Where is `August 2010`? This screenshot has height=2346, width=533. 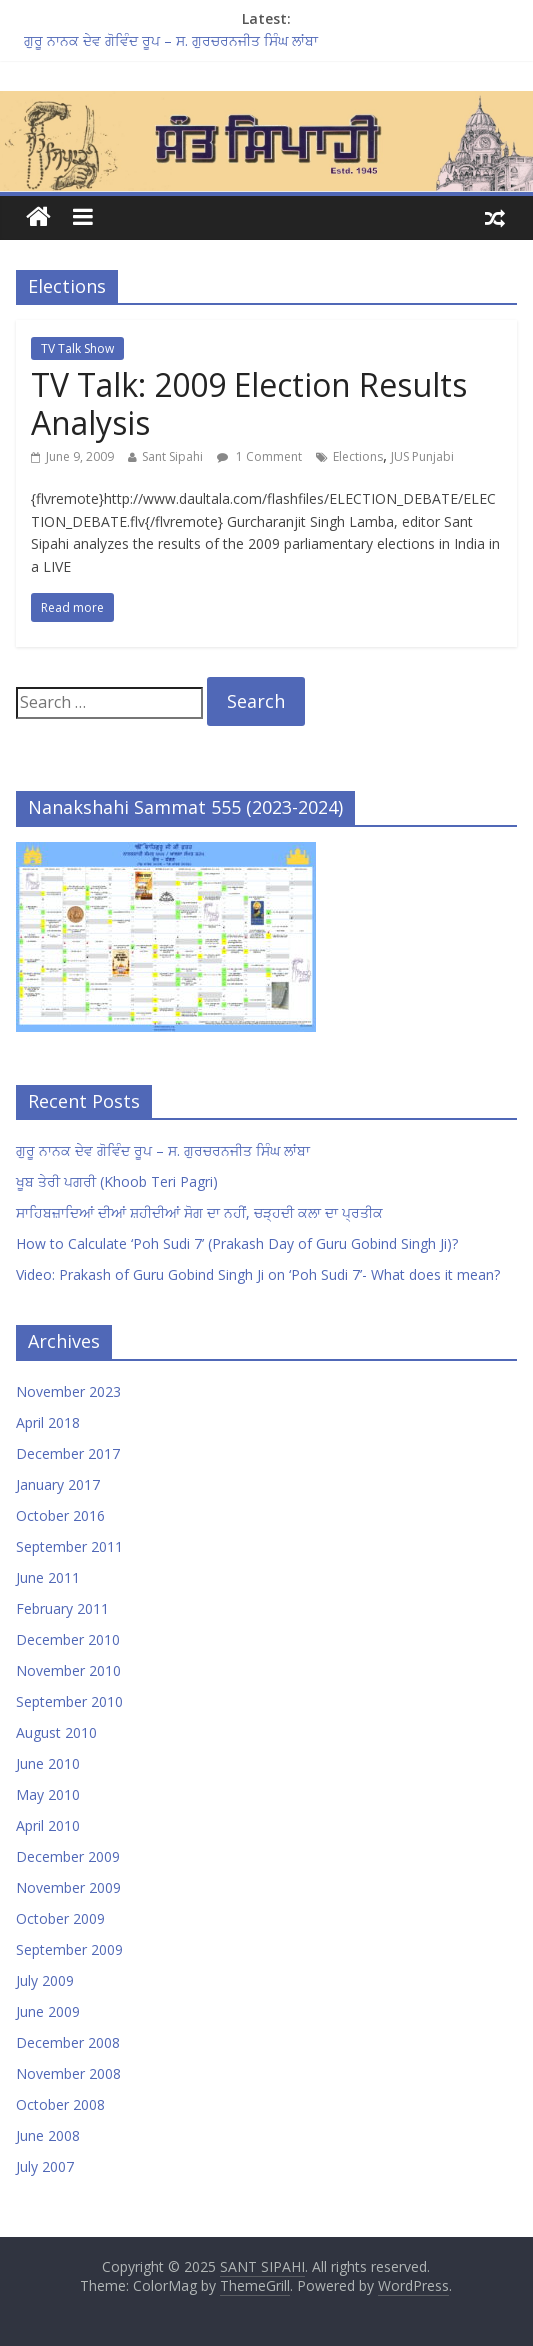
August 2010 is located at coordinates (56, 1732).